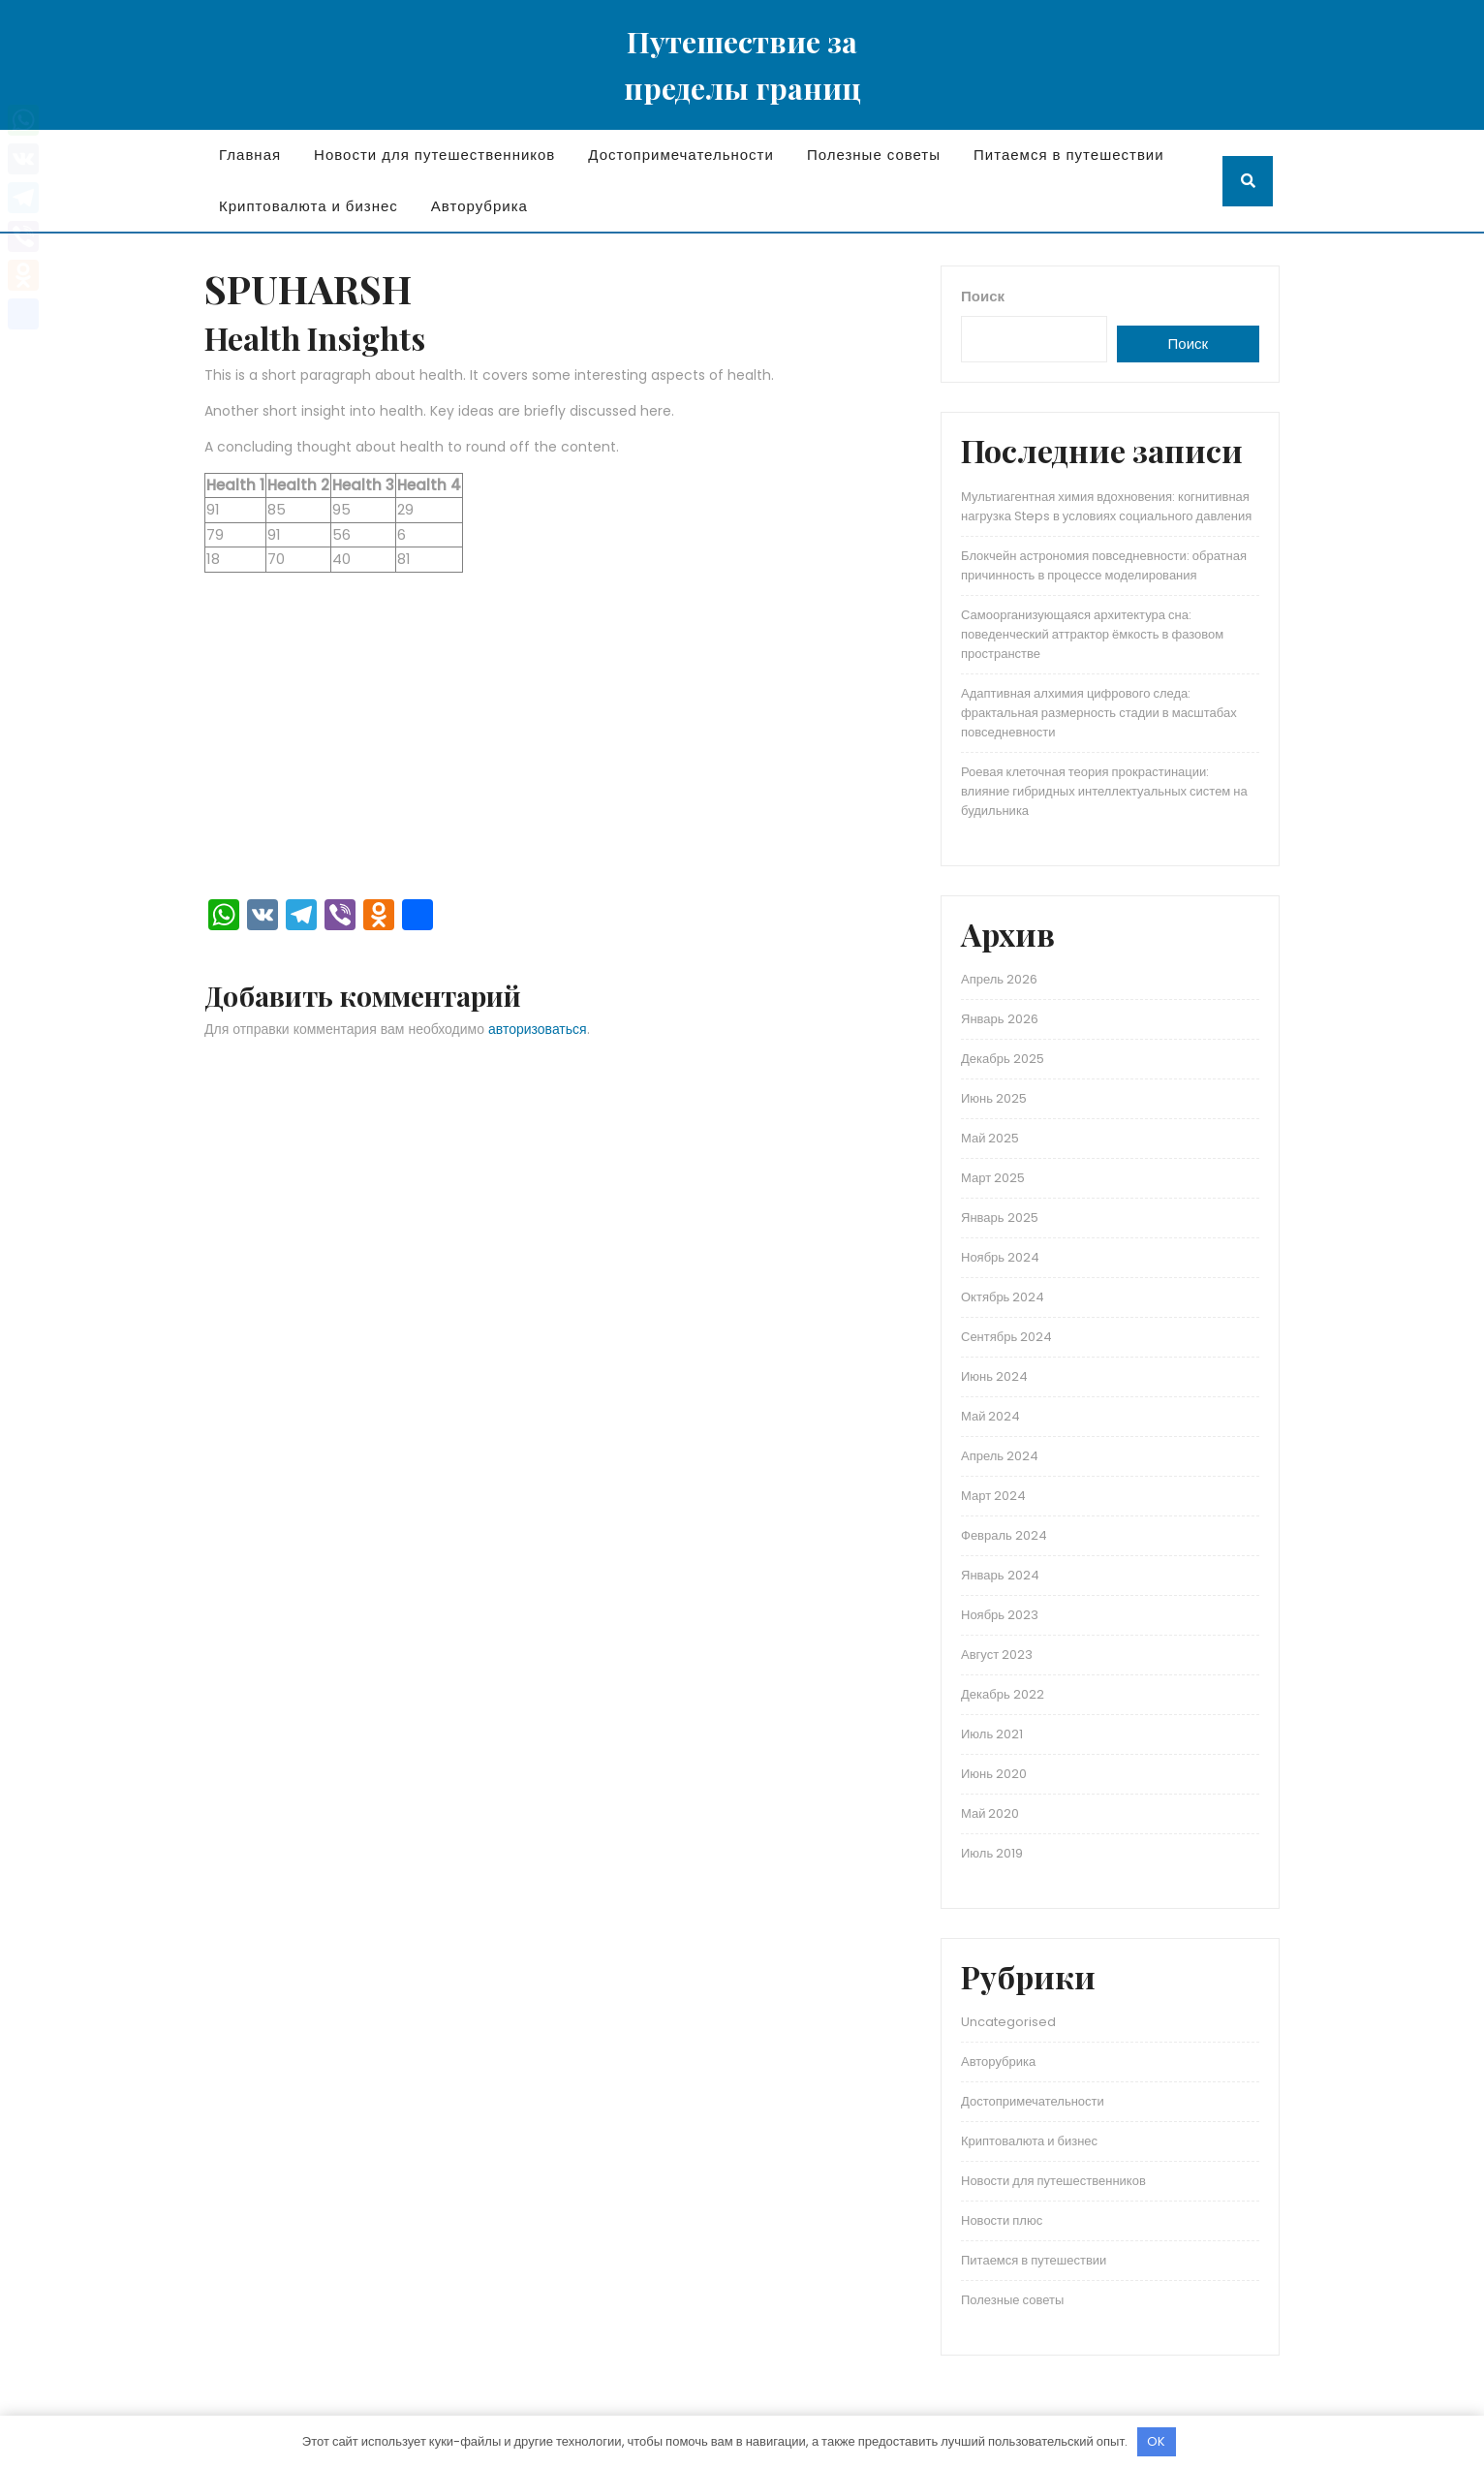 The width and height of the screenshot is (1484, 2468). Describe the element at coordinates (994, 1774) in the screenshot. I see `Июнь 2020` at that location.